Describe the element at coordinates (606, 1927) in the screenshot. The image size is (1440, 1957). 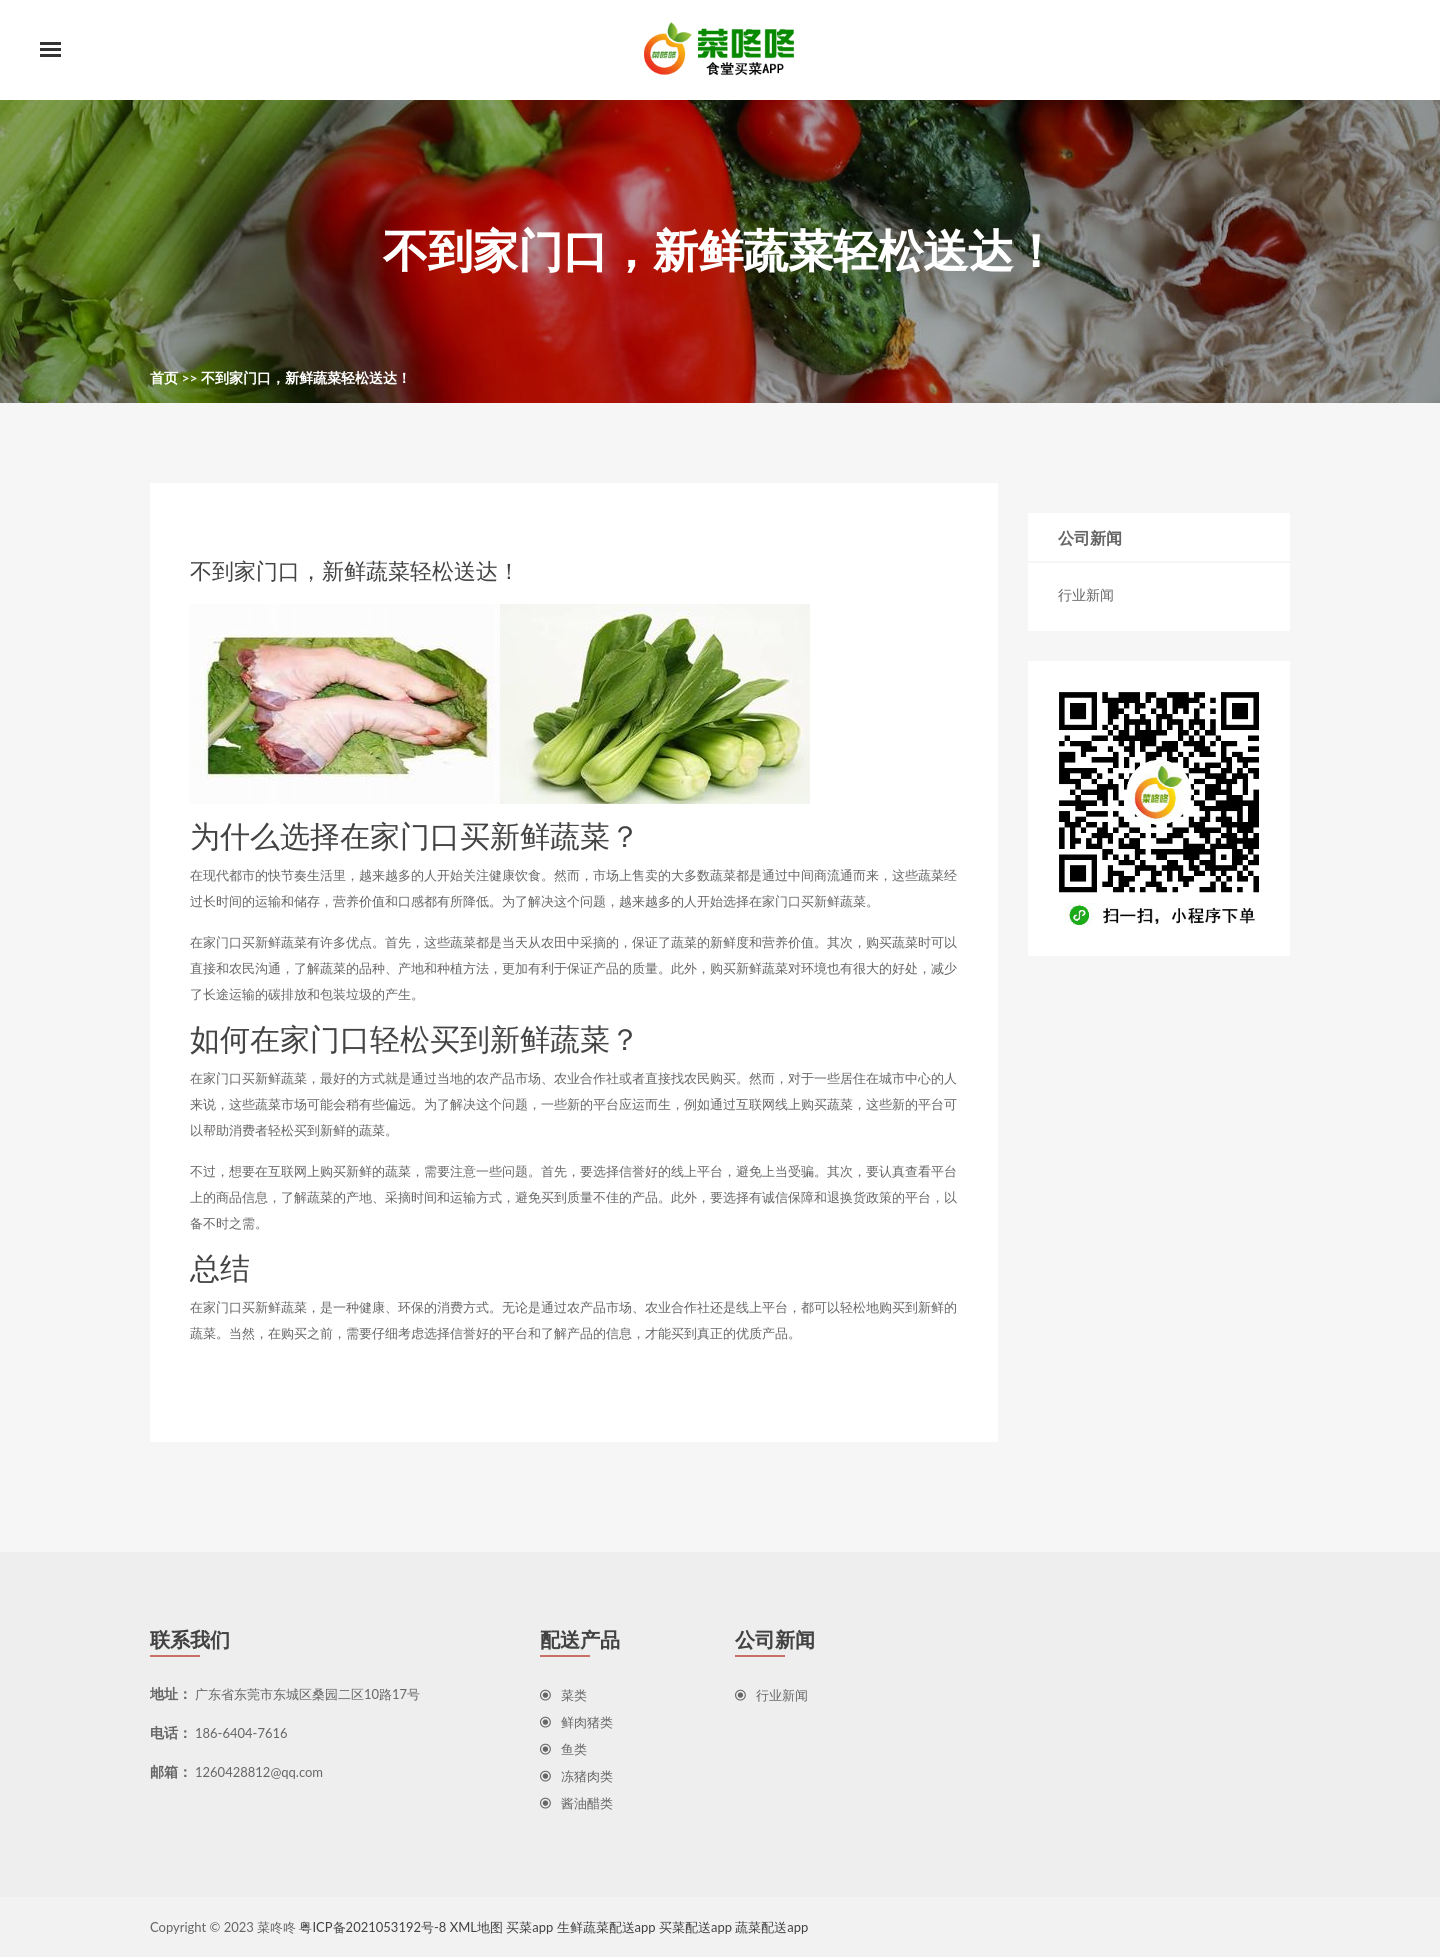
I see `生鲜蔬菜配送app` at that location.